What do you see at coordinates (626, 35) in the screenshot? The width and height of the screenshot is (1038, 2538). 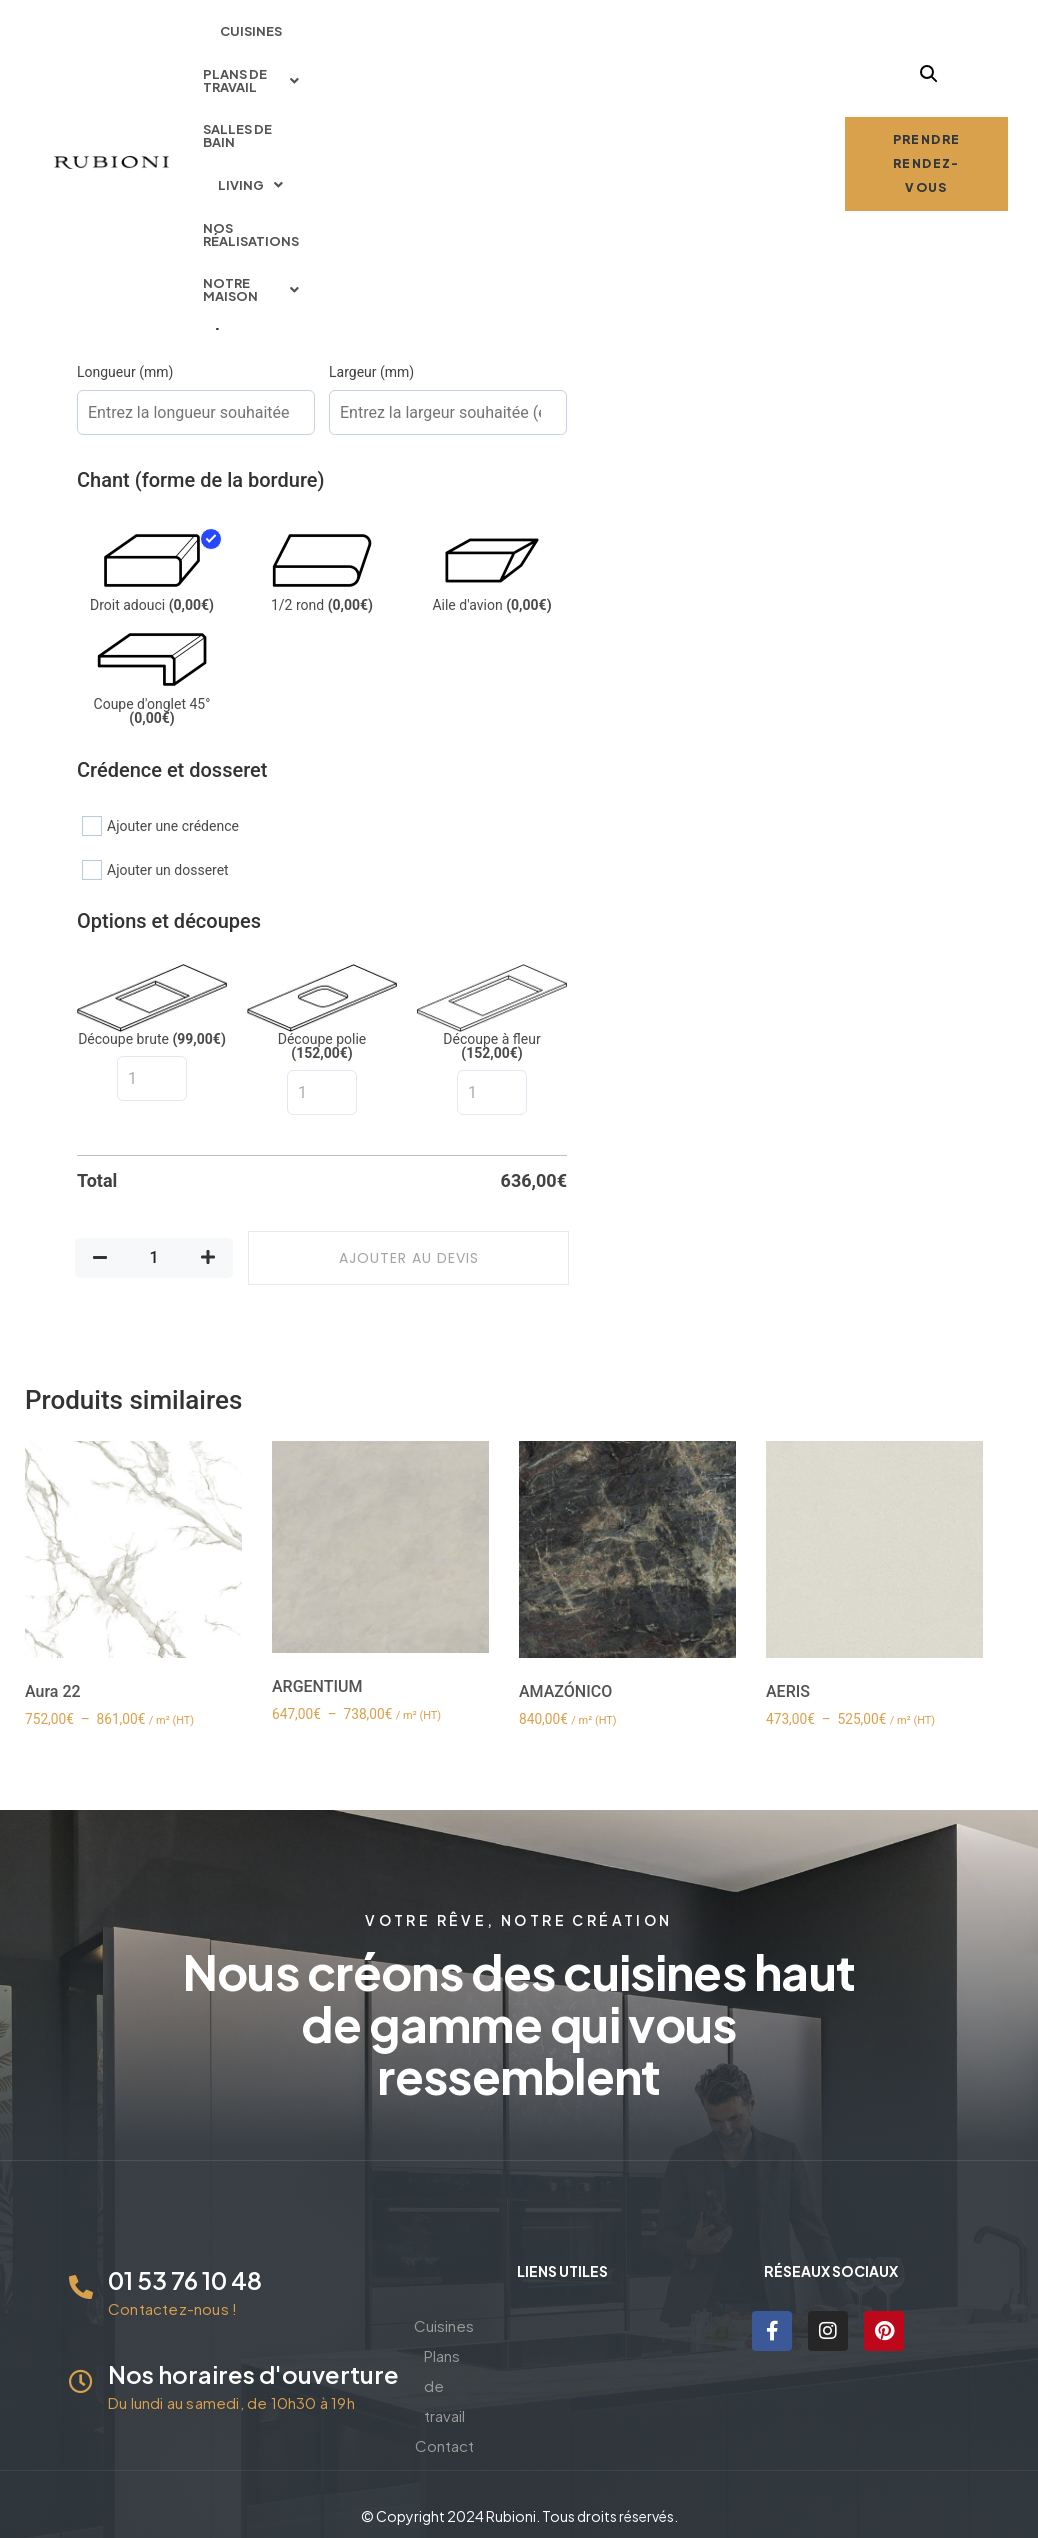 I see `Living` at bounding box center [626, 35].